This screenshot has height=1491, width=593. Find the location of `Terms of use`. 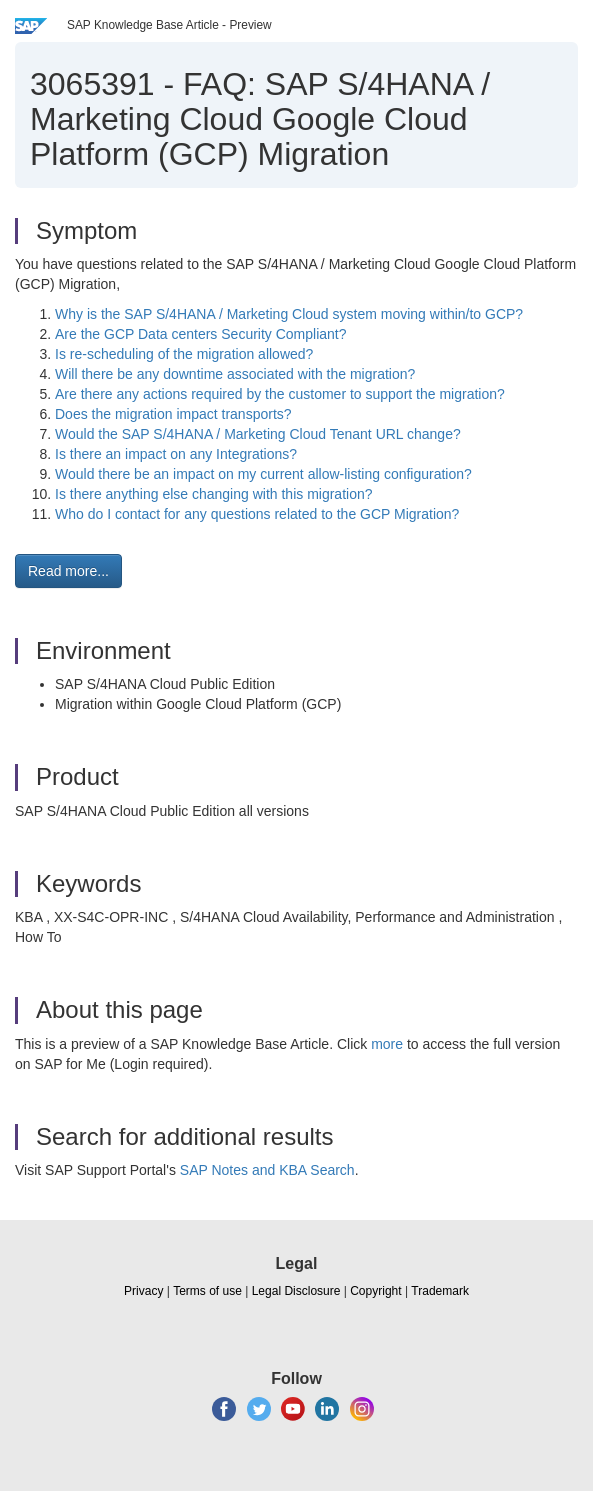

Terms of use is located at coordinates (207, 1291).